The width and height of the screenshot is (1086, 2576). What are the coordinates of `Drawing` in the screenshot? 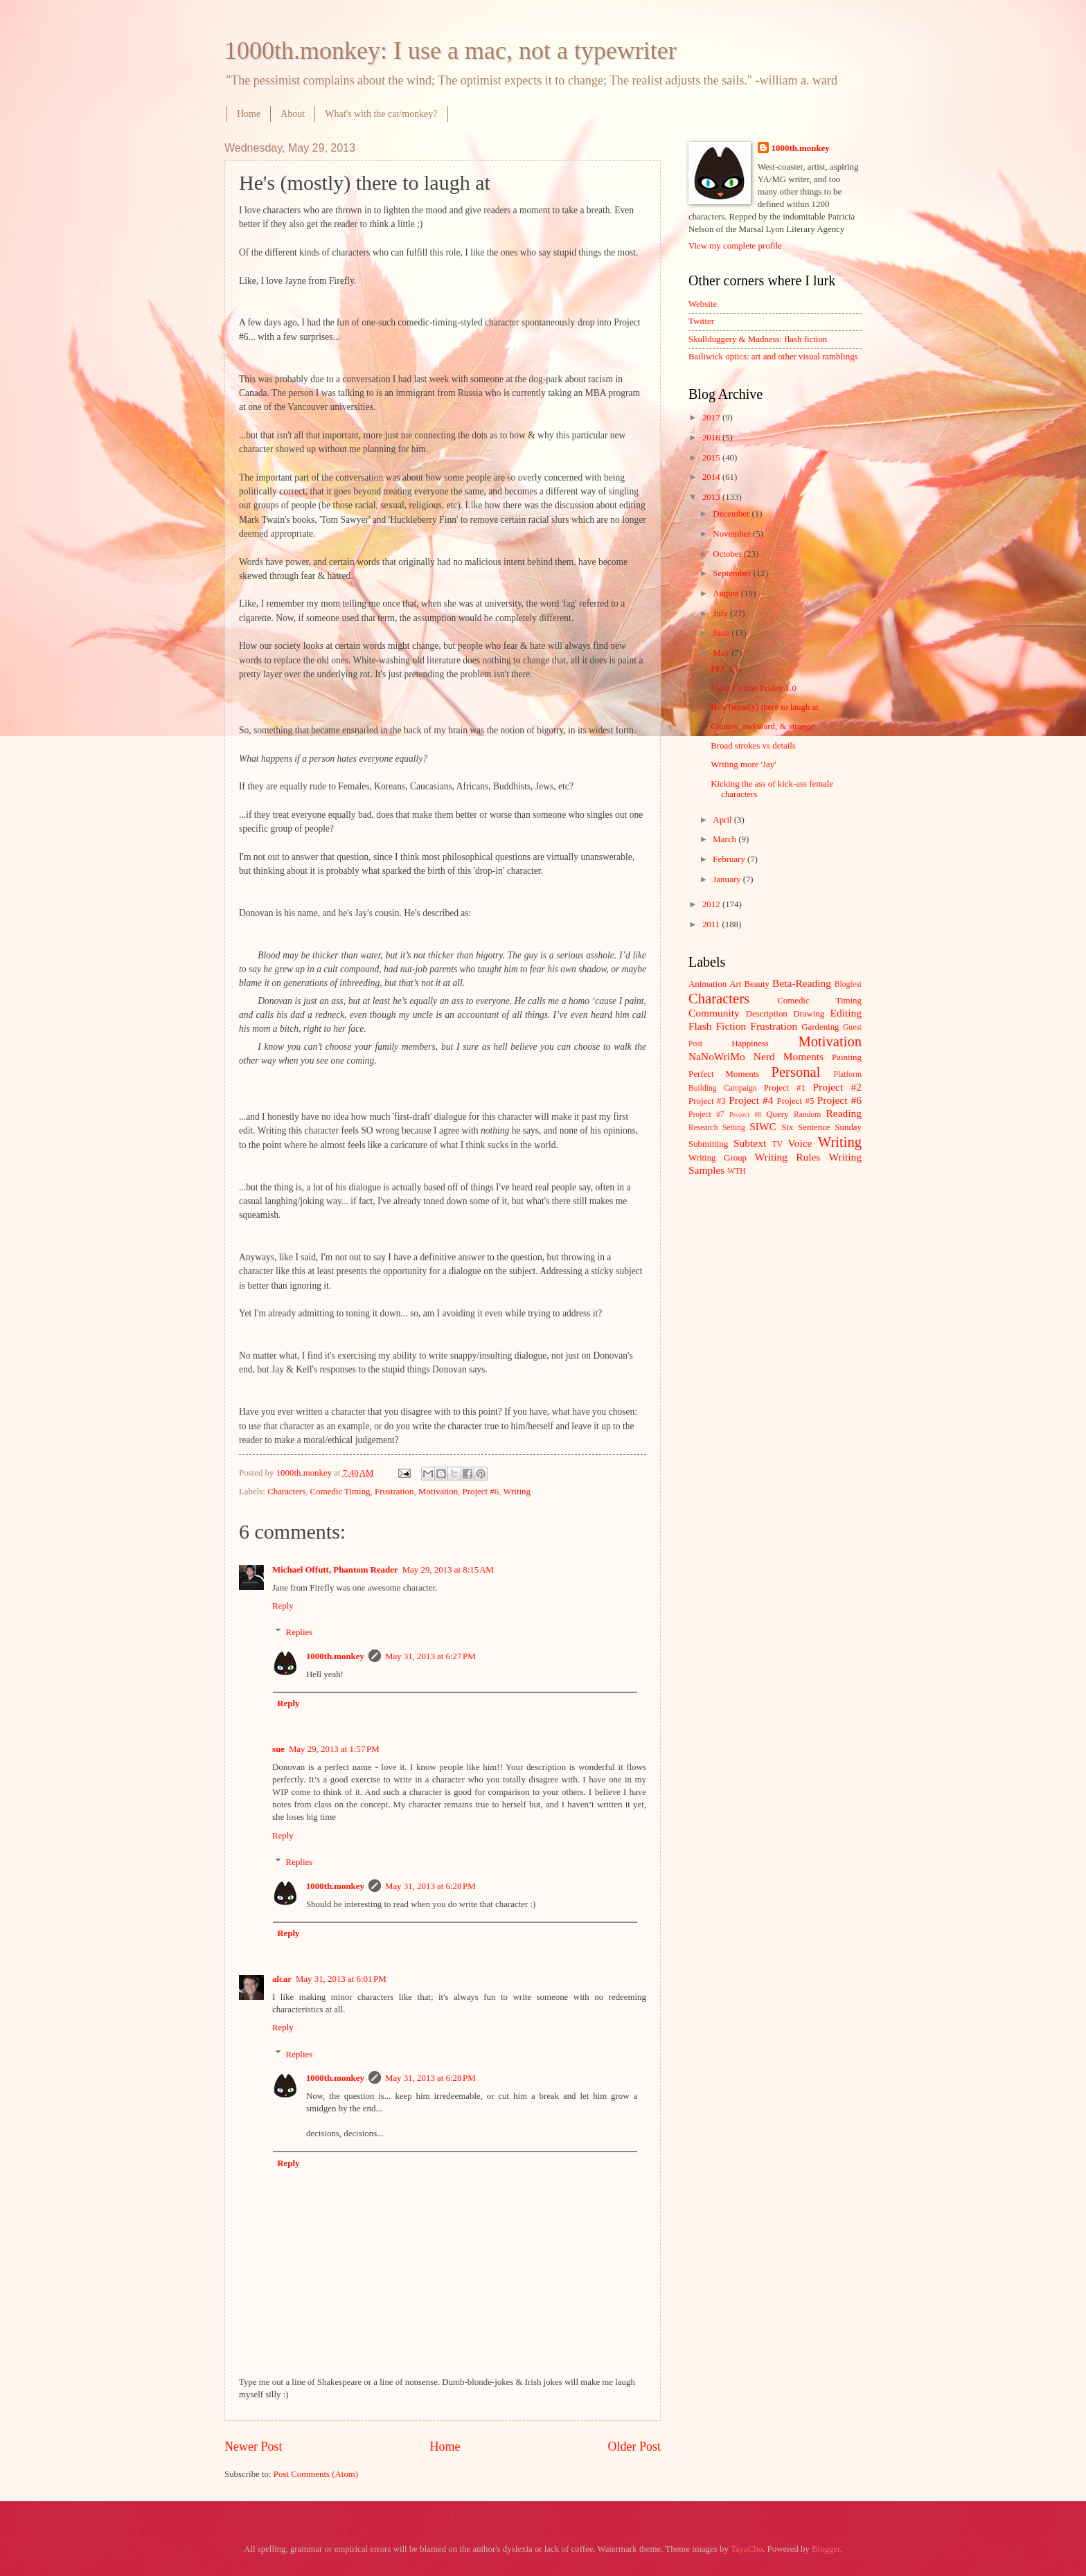 It's located at (808, 1014).